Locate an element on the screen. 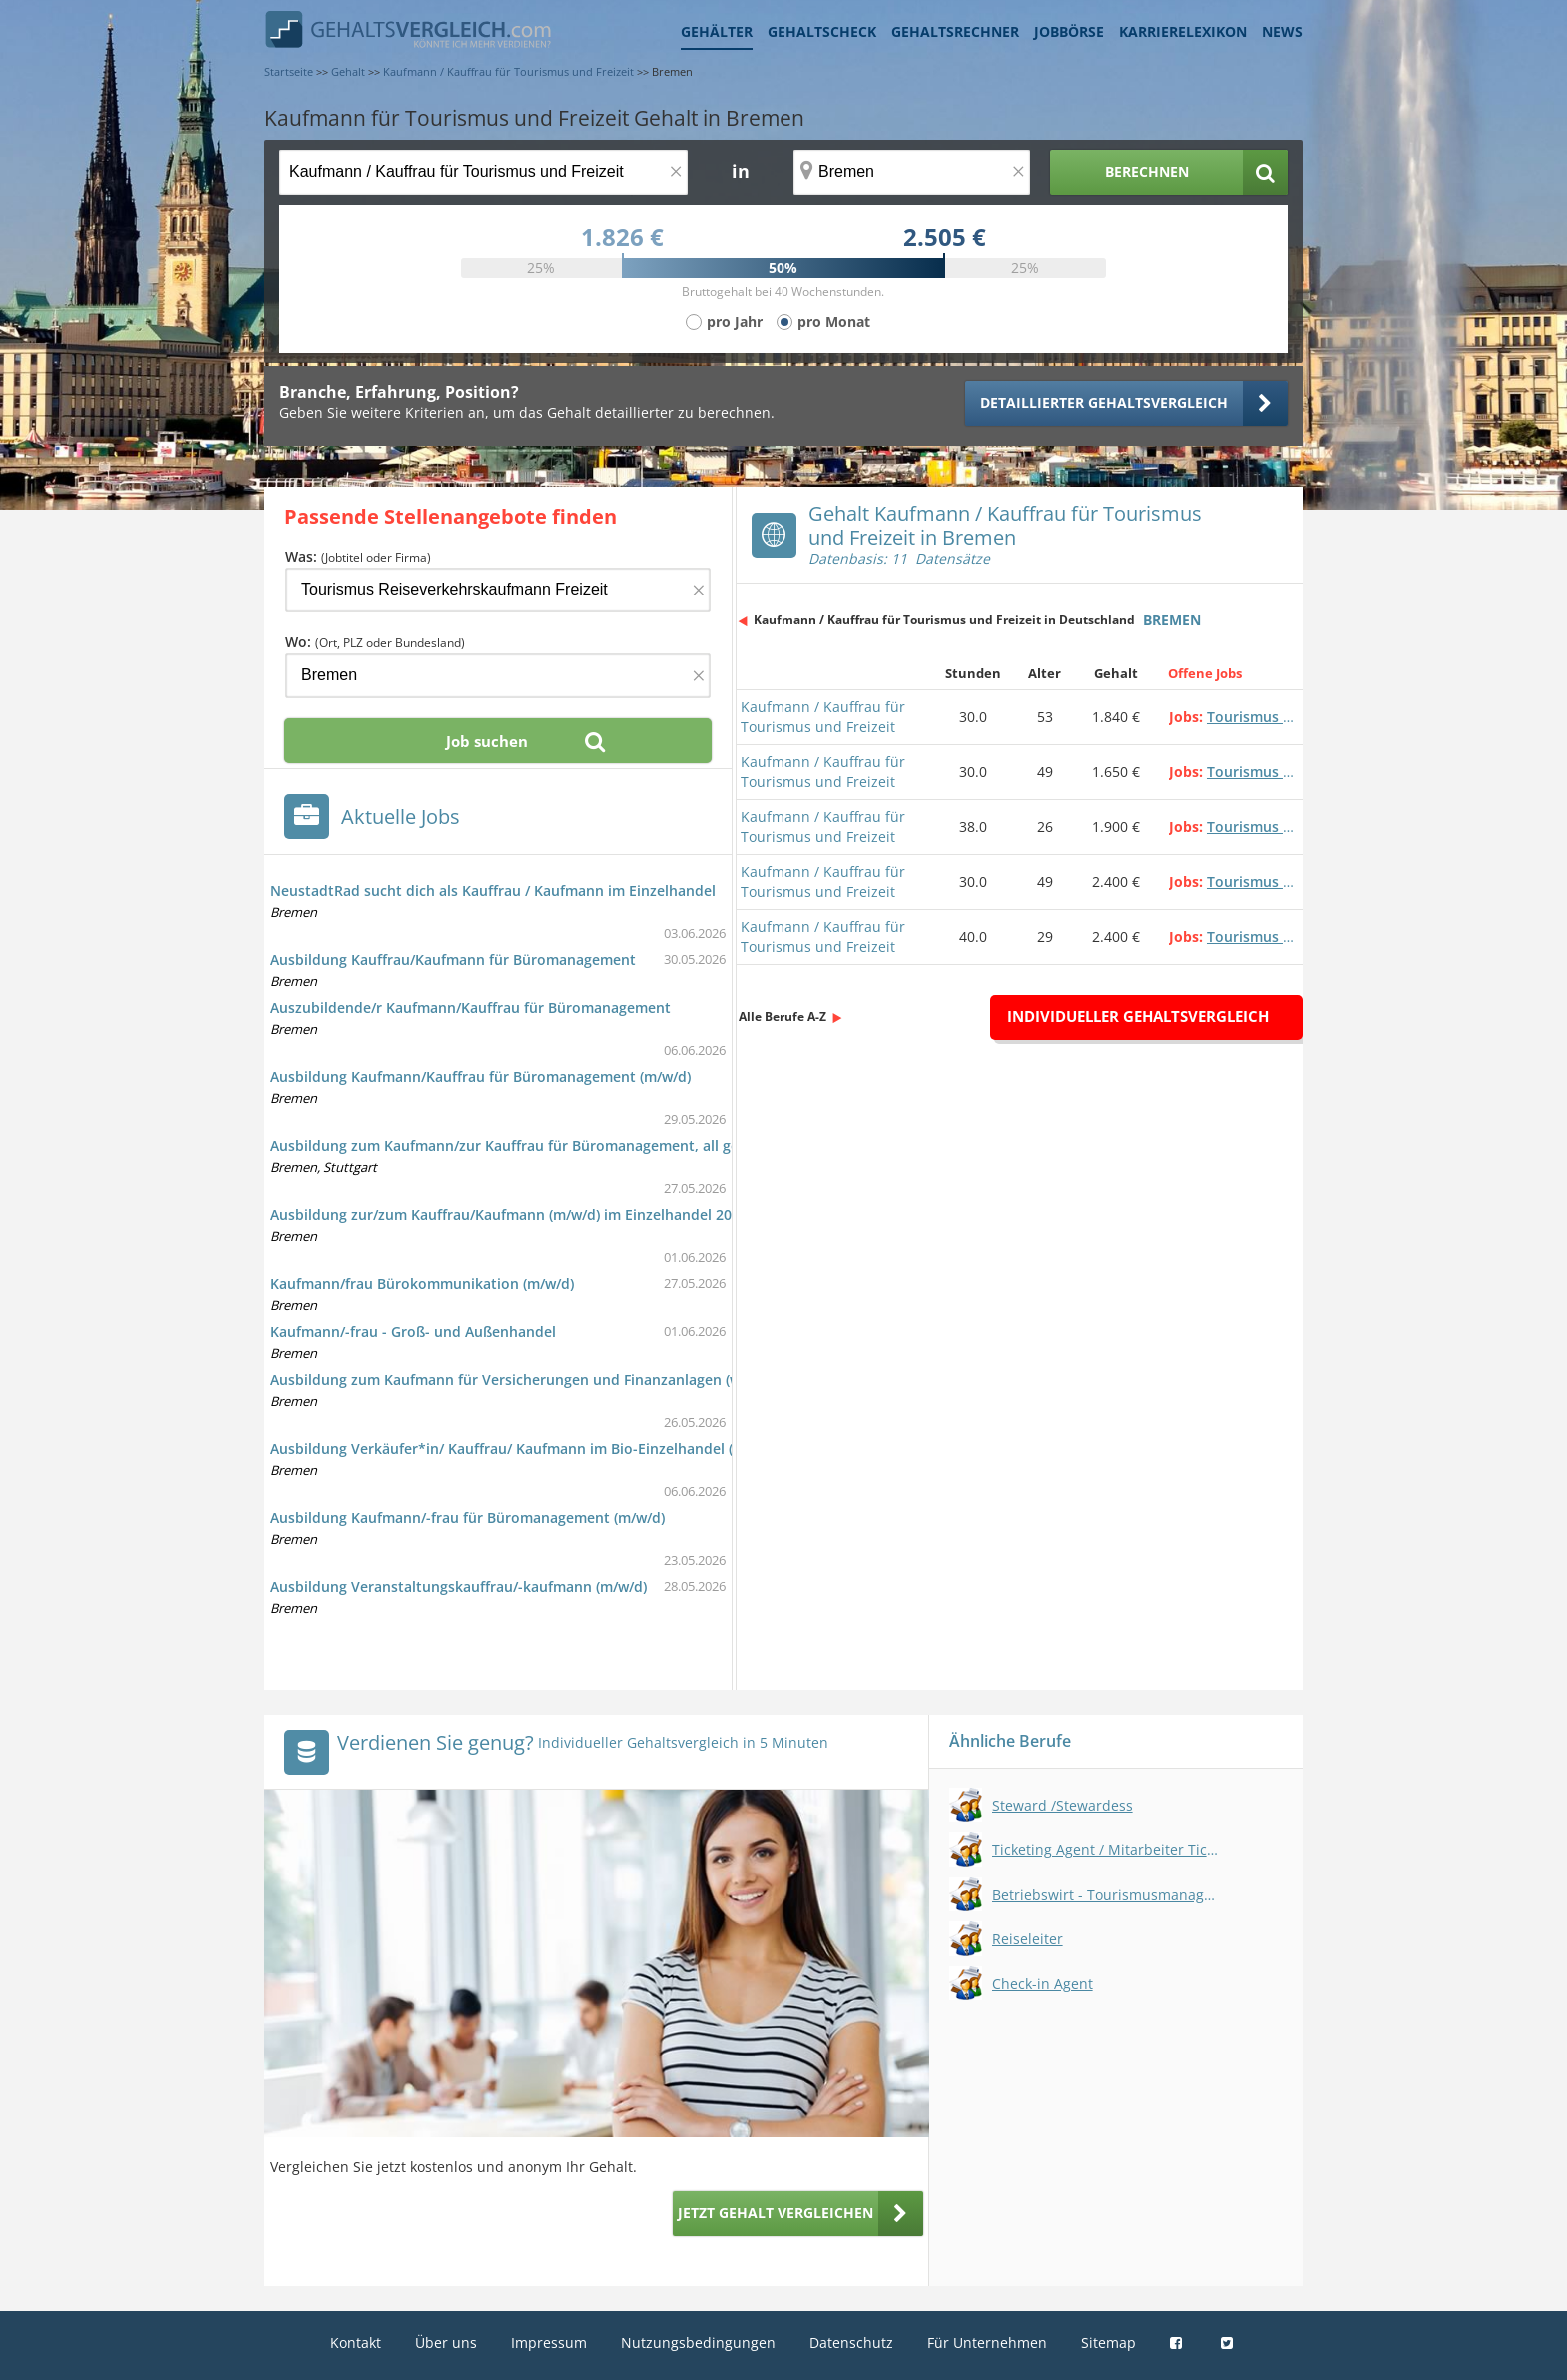  Ausbildung Kauffrau/Kaufmann für Büromanagement is located at coordinates (453, 959).